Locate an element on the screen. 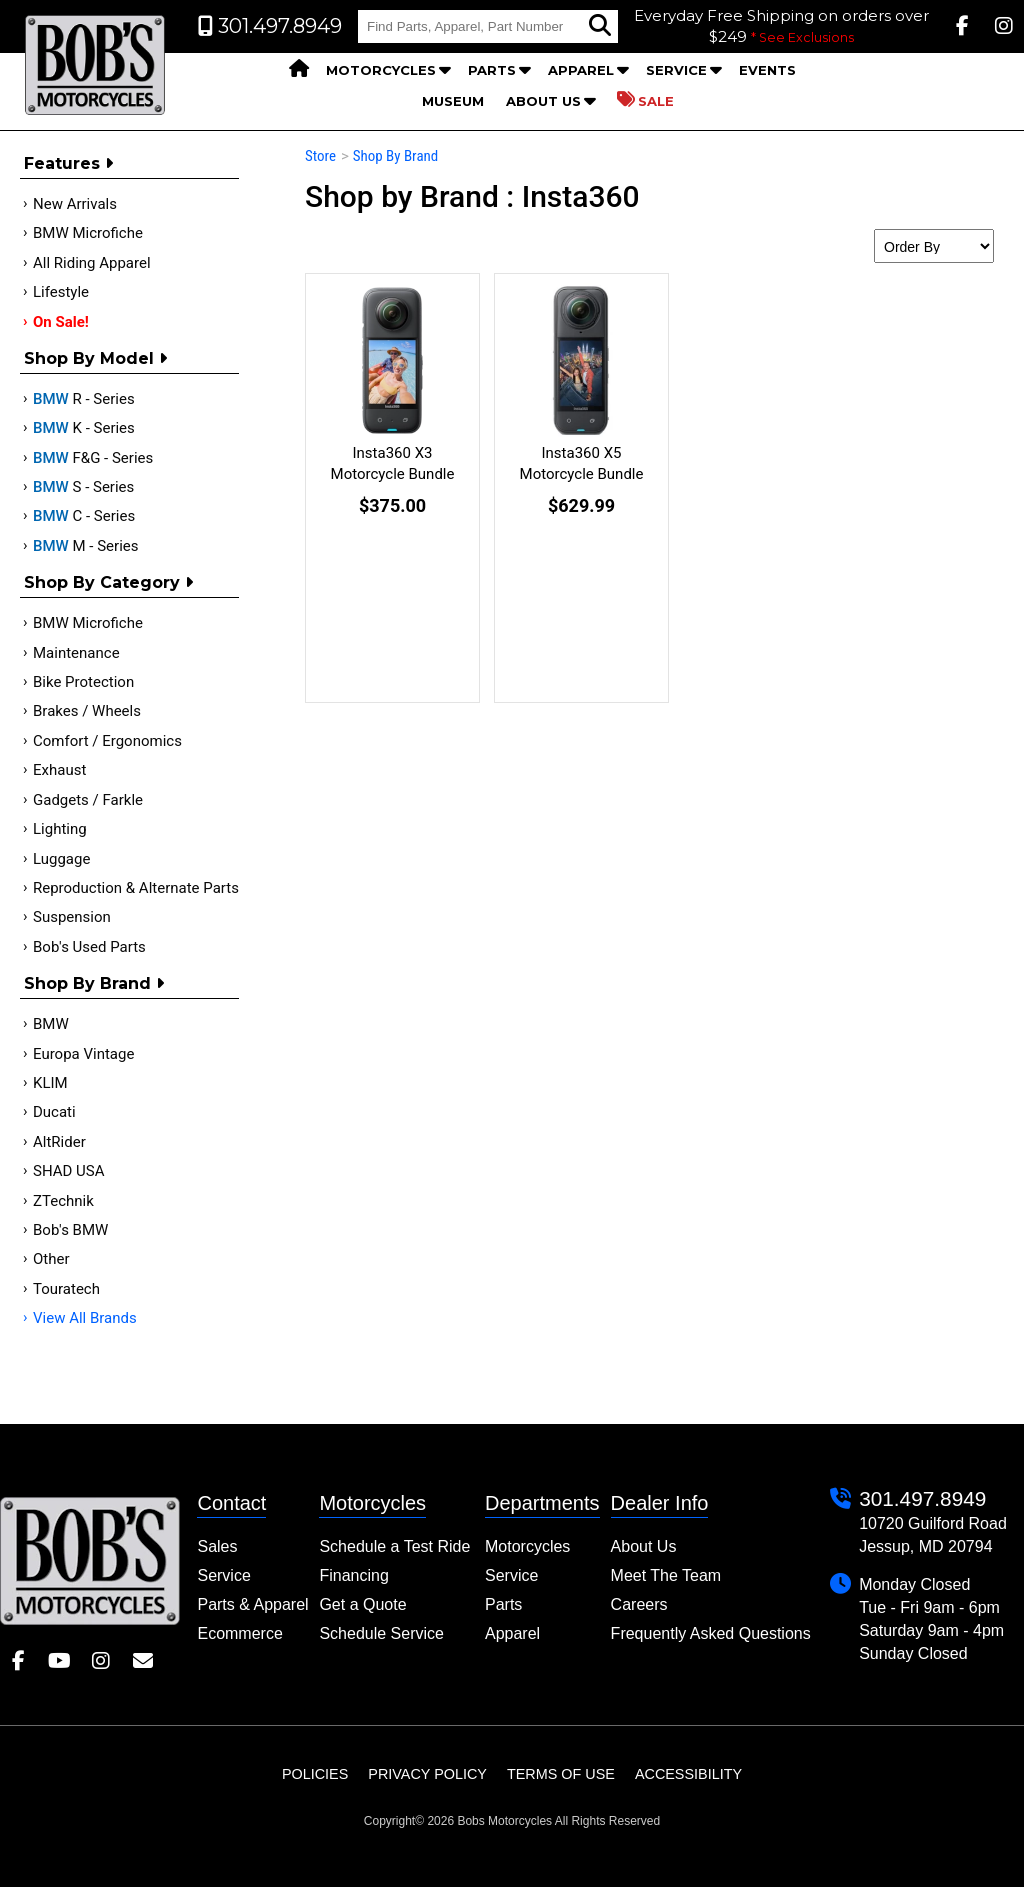 This screenshot has width=1024, height=1887. Reproduction & Alternate Parts is located at coordinates (136, 888).